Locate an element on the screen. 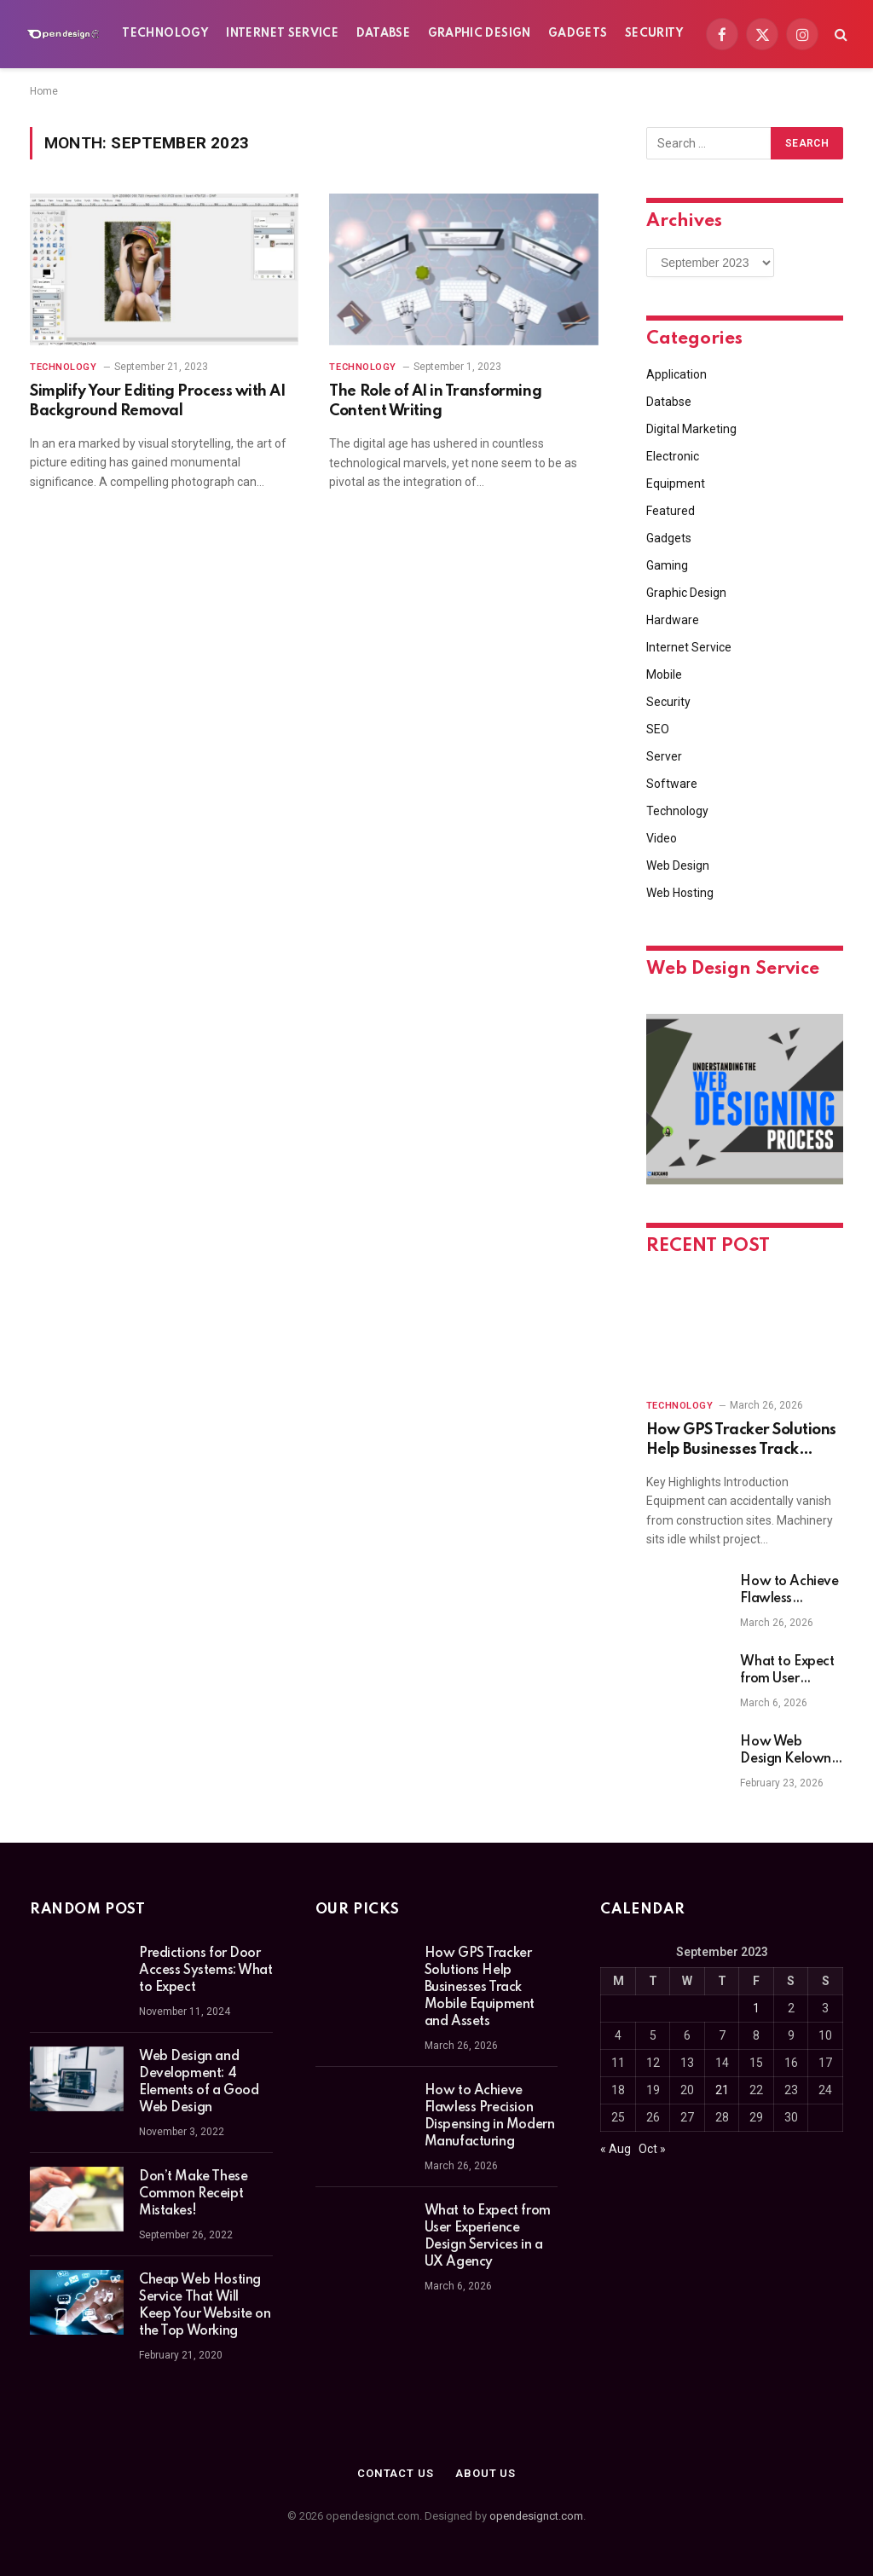  Home is located at coordinates (44, 91).